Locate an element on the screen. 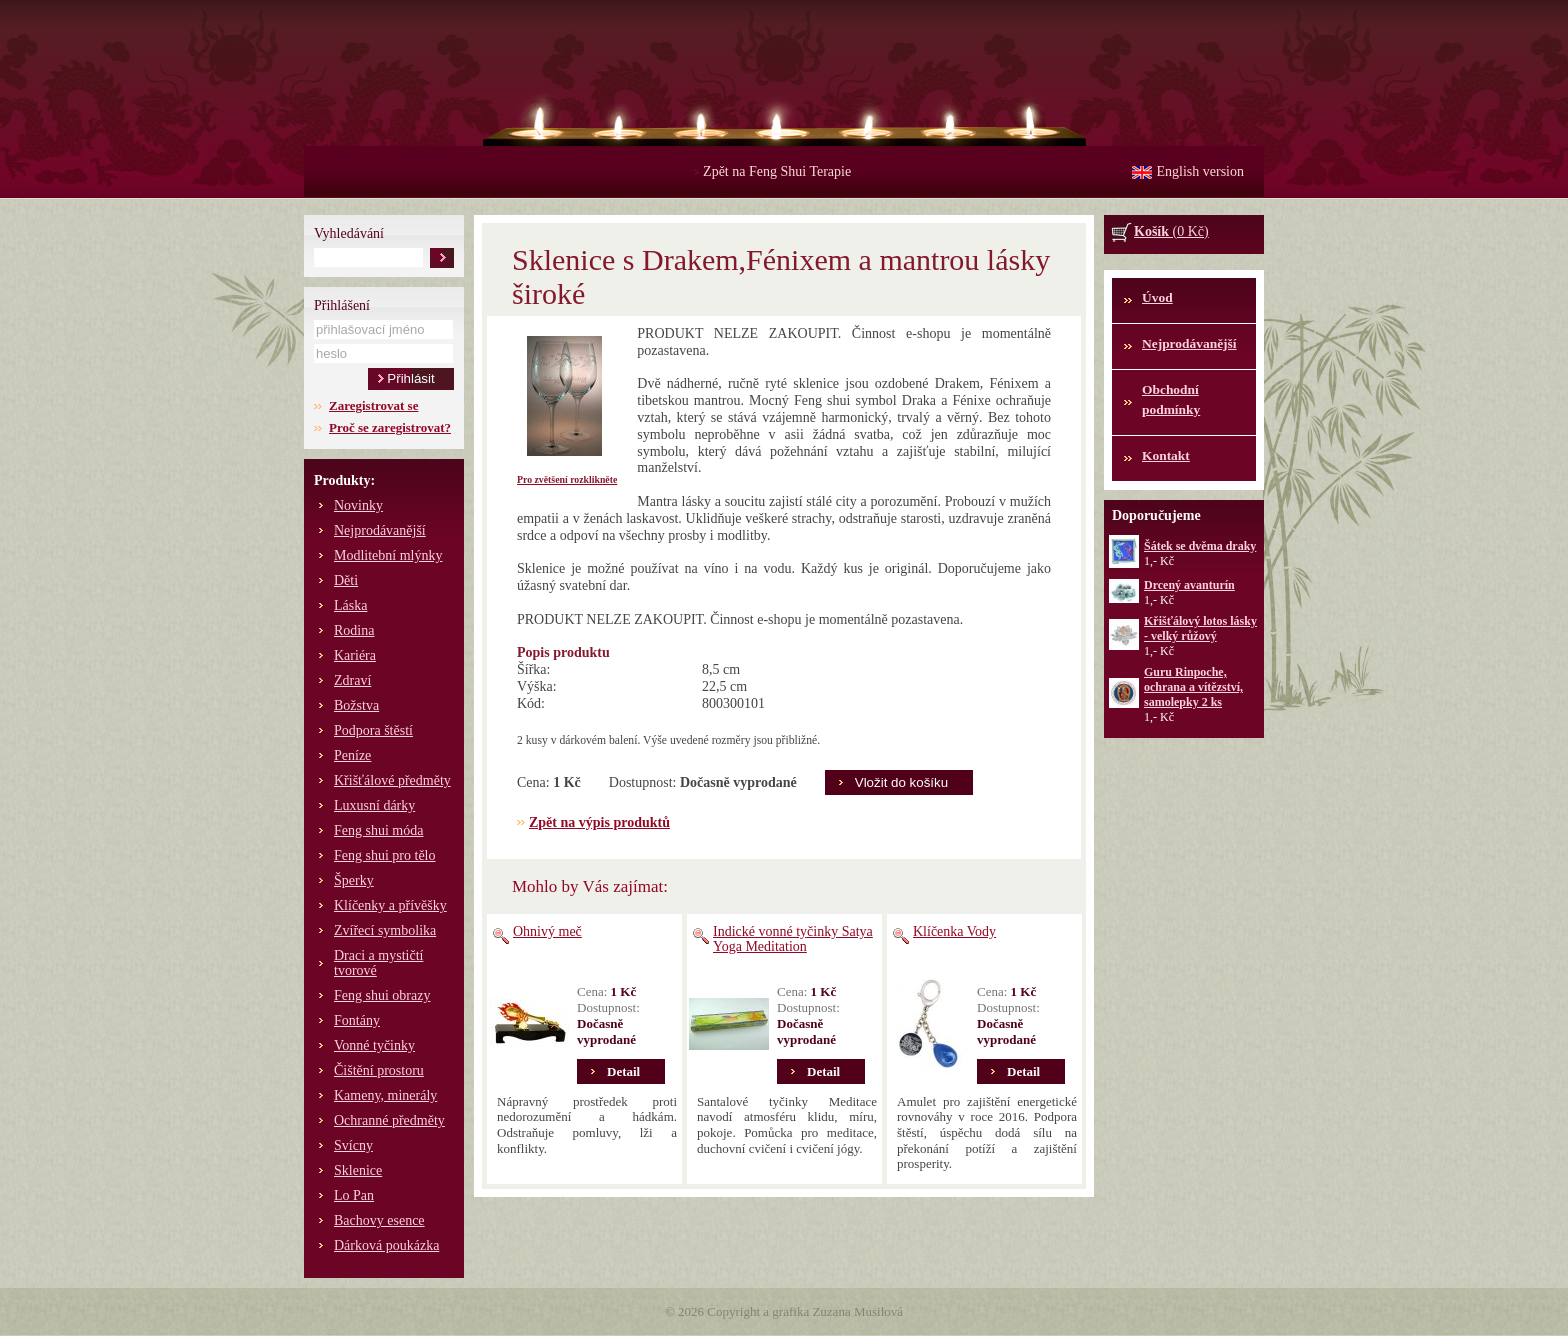 The height and width of the screenshot is (1336, 1568). Nejprodávanější is located at coordinates (380, 530).